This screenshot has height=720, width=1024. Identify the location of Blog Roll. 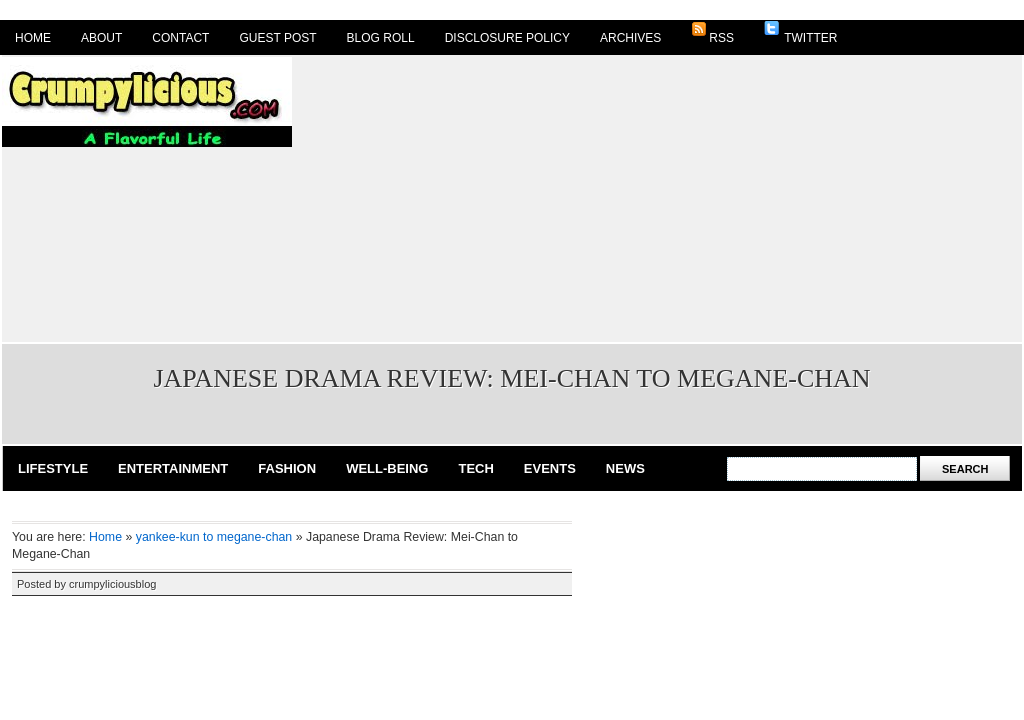
(381, 38).